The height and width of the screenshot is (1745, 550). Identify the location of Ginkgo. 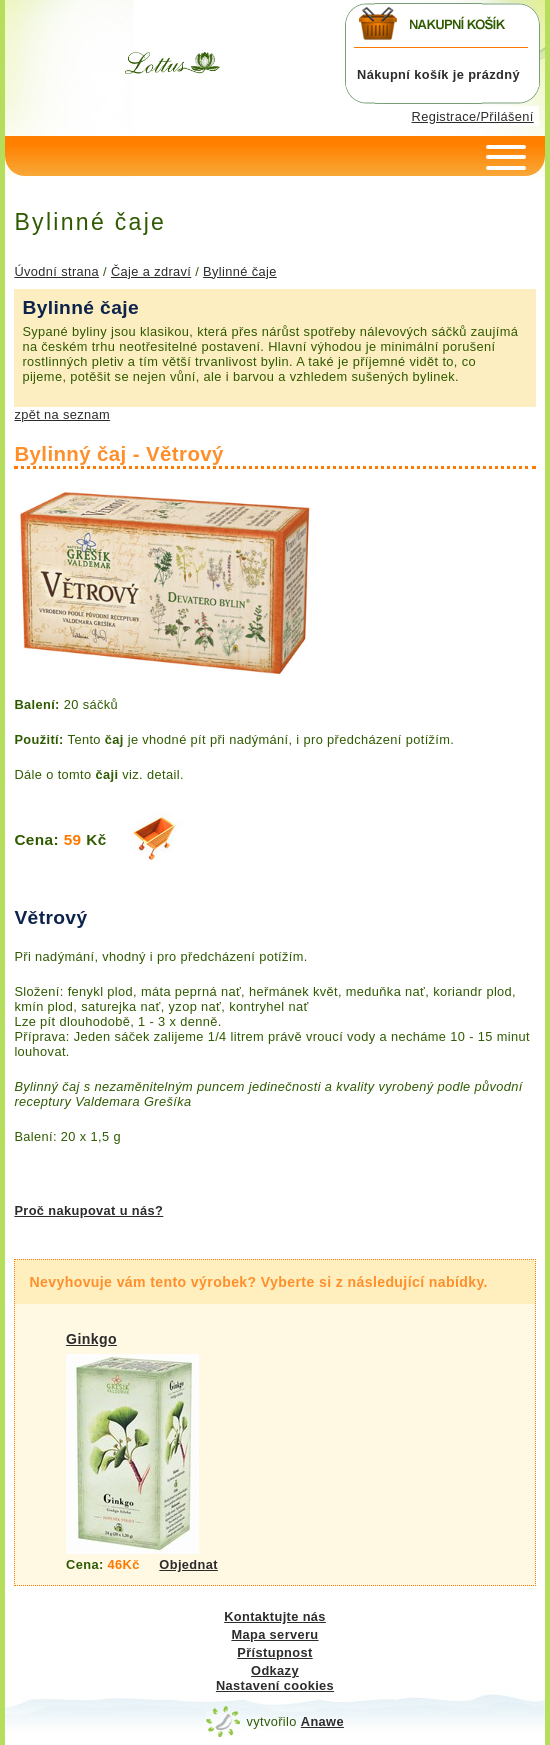
(91, 1339).